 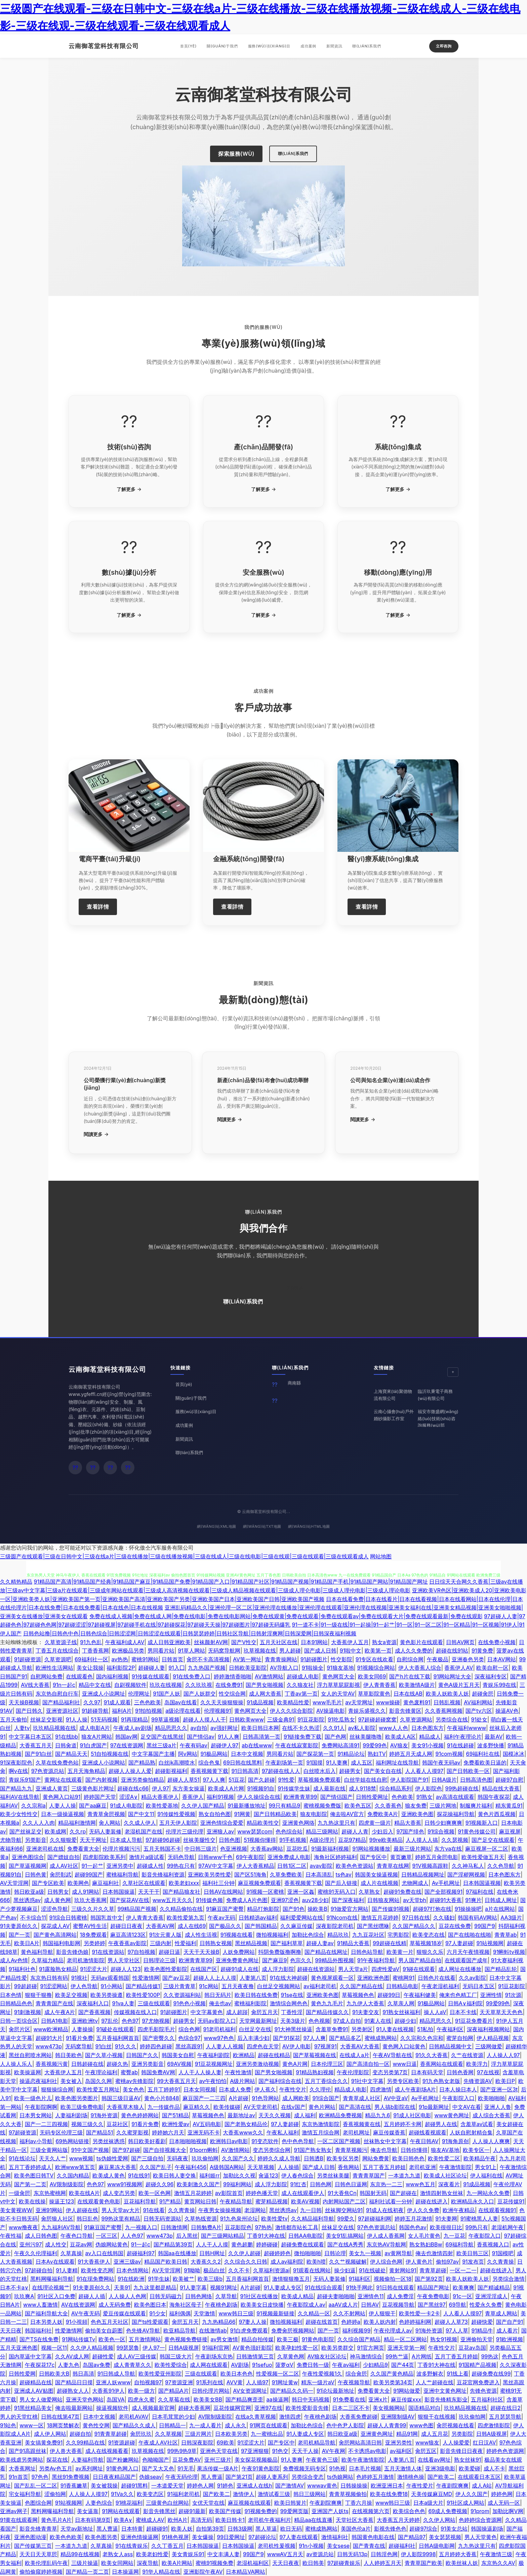 What do you see at coordinates (354, 2519) in the screenshot?
I see `天堂社区大香蕉` at bounding box center [354, 2519].